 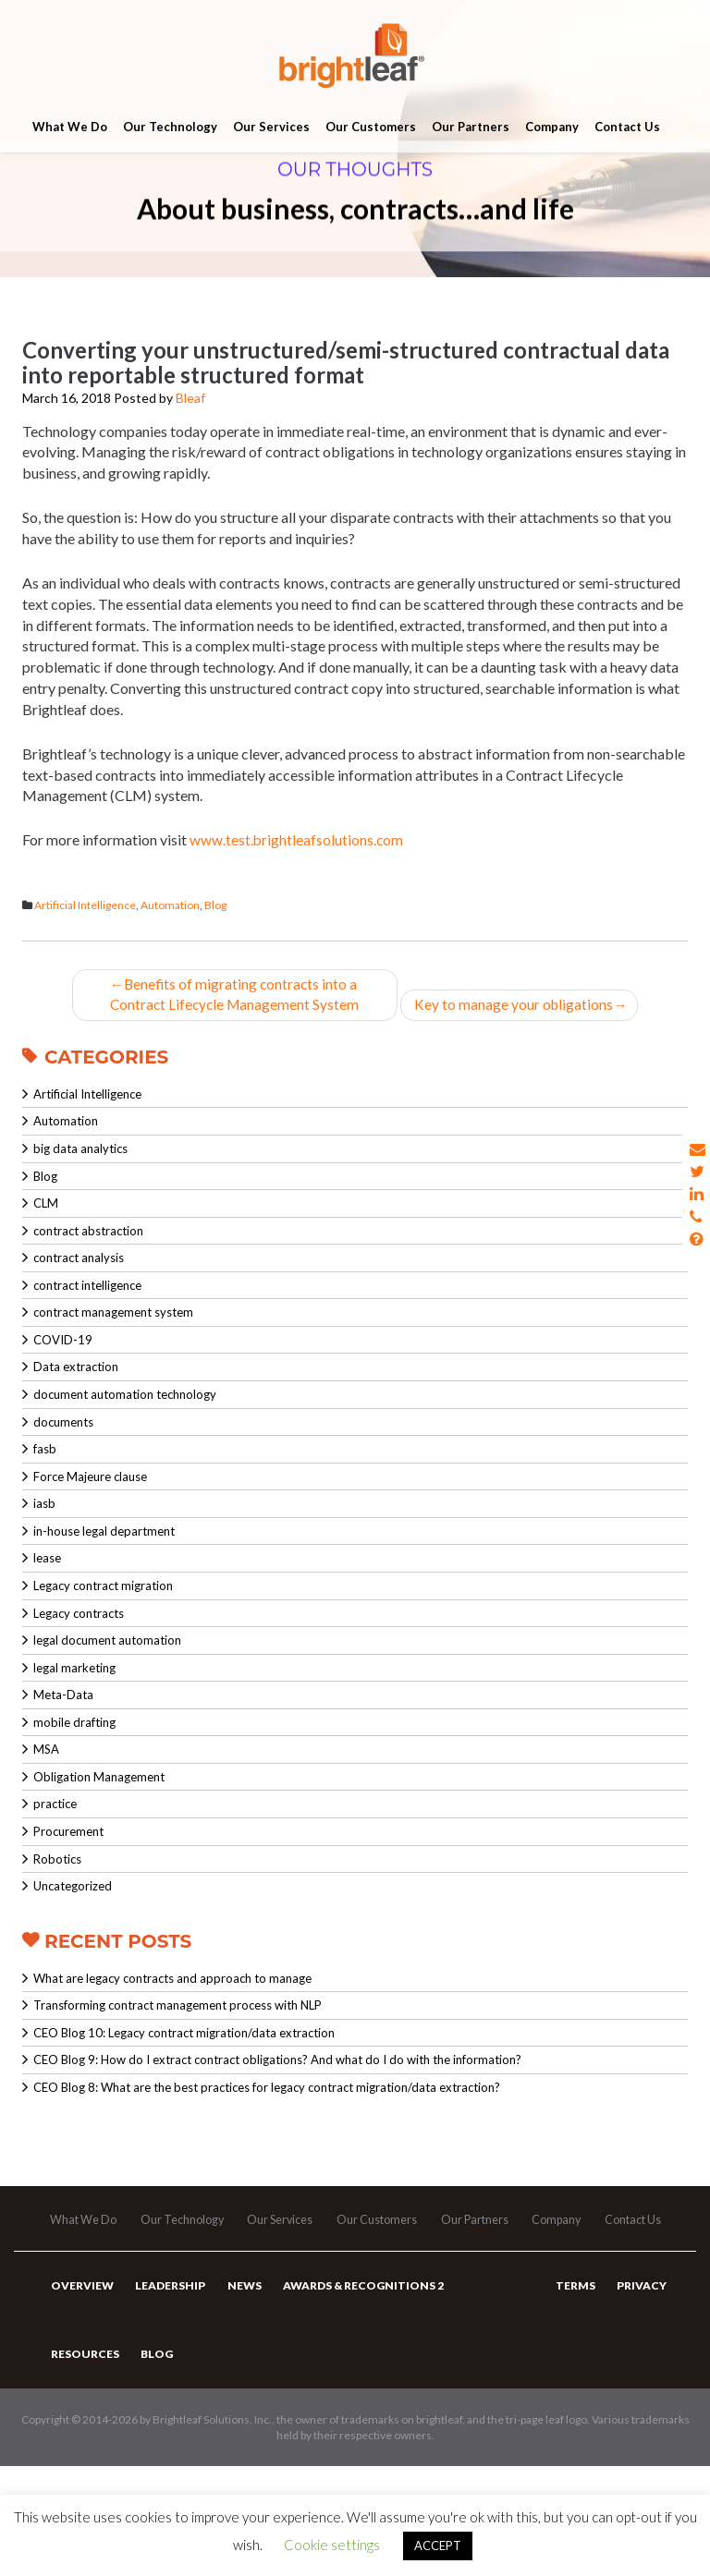 What do you see at coordinates (519, 1006) in the screenshot?
I see `Key to manage your obligations` at bounding box center [519, 1006].